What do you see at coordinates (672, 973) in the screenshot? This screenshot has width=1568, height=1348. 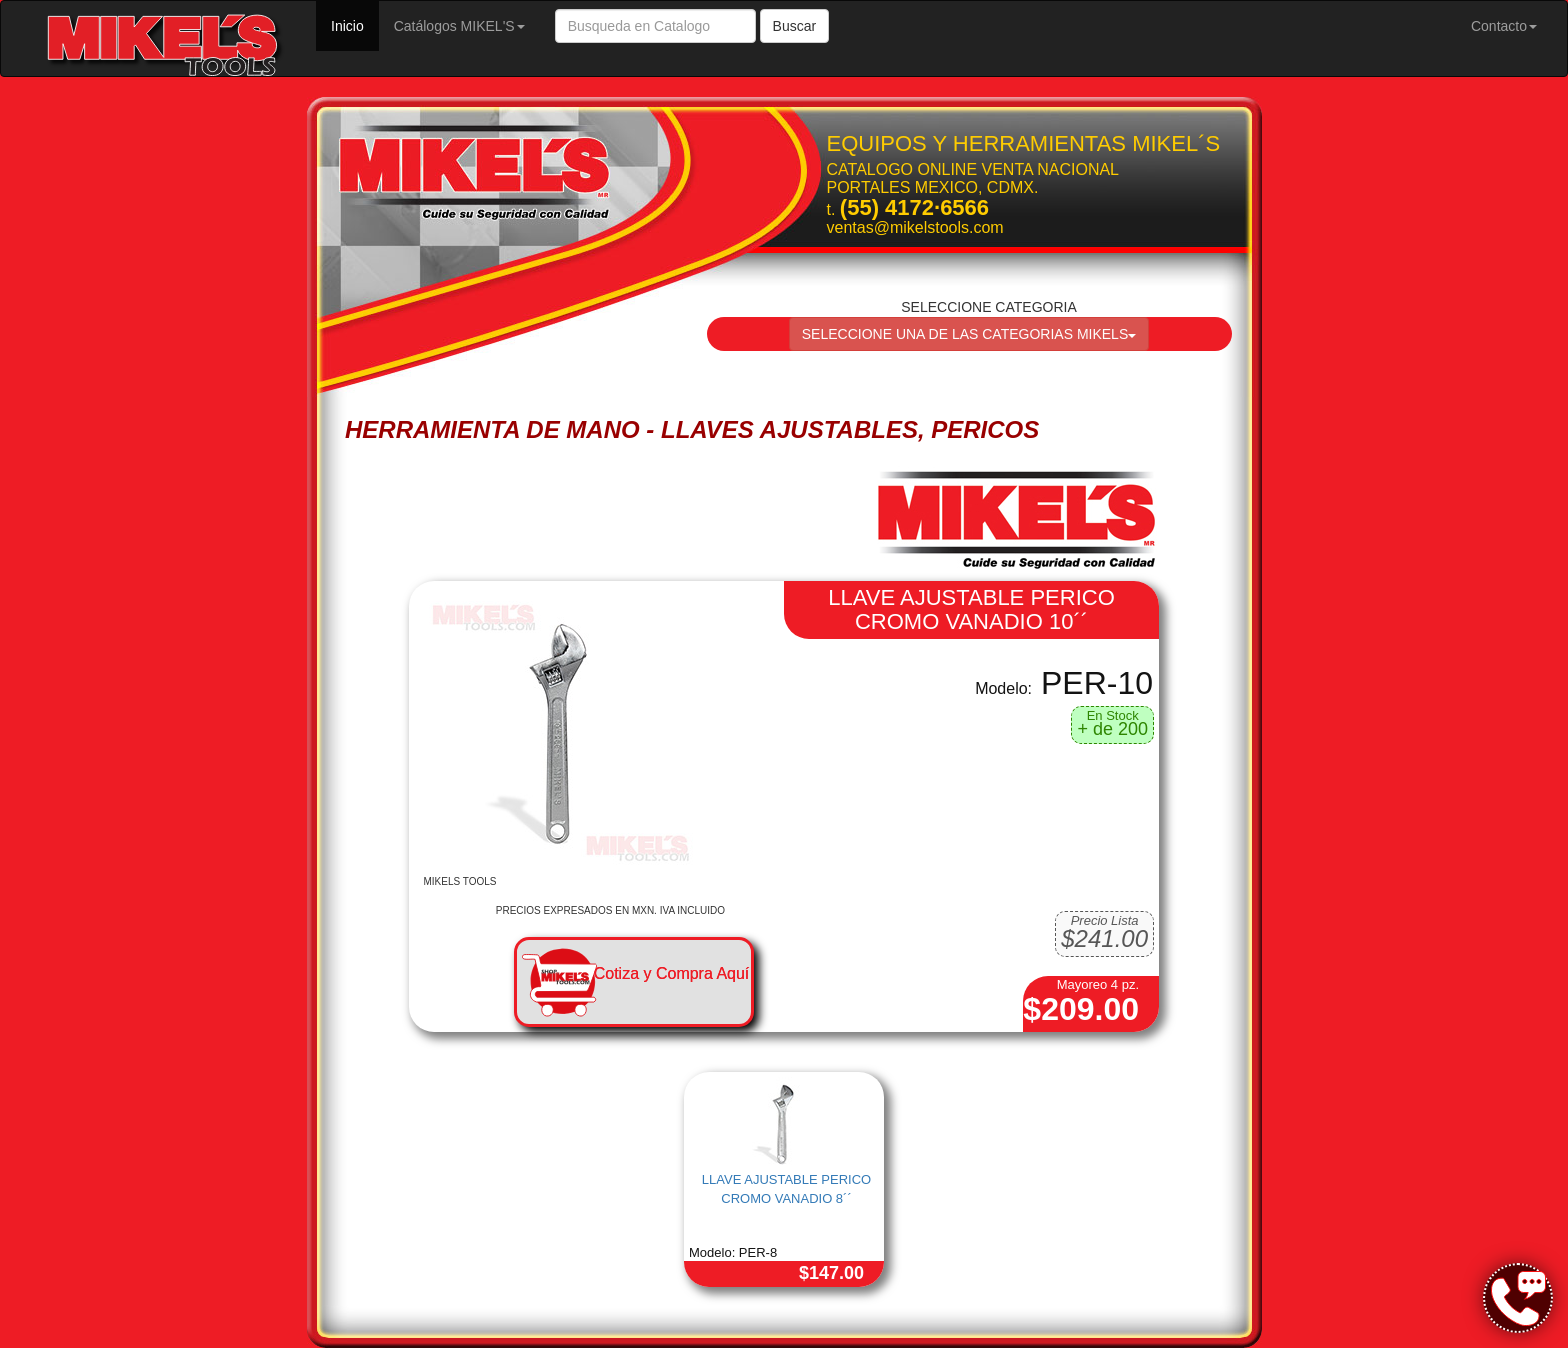 I see `Cotiza y Compra Aquí` at bounding box center [672, 973].